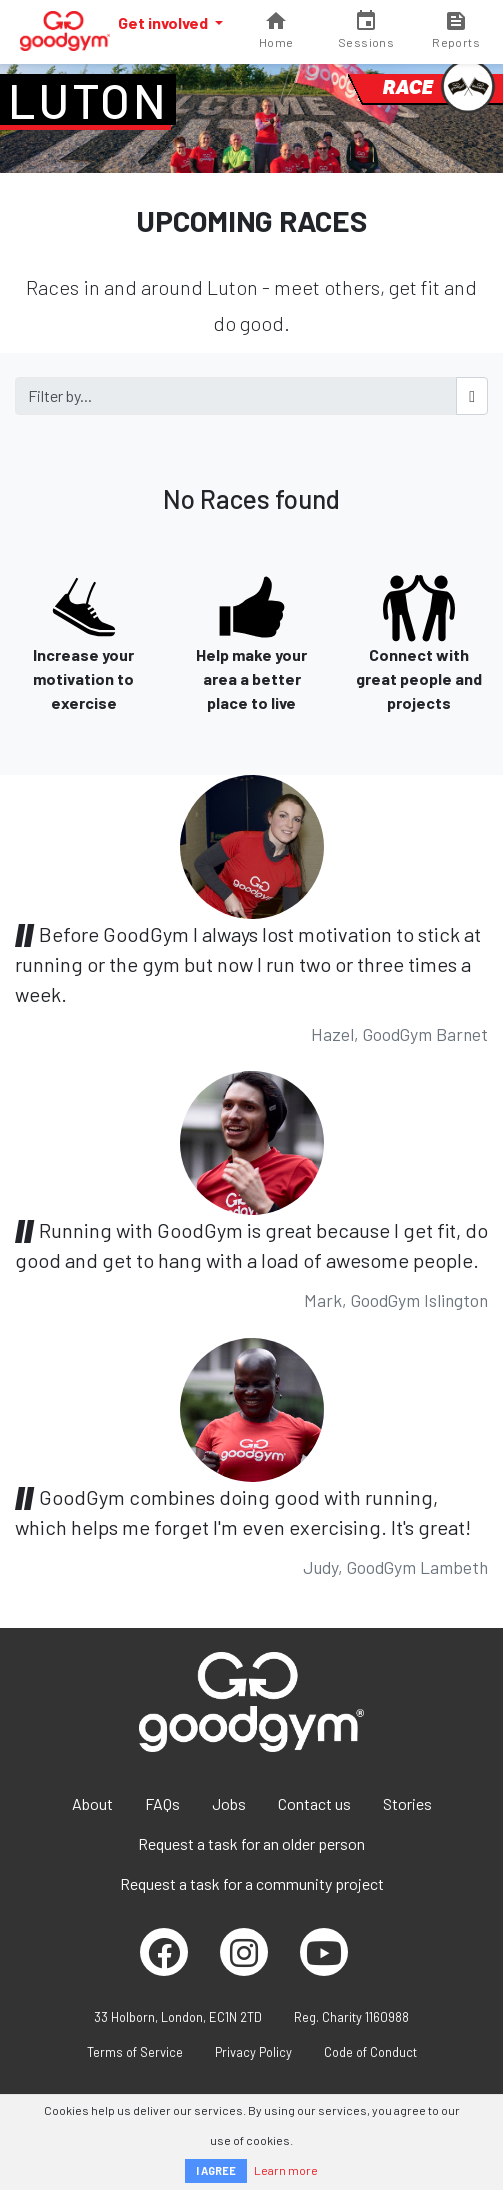 This screenshot has width=503, height=2190. Describe the element at coordinates (314, 1803) in the screenshot. I see `Contact us` at that location.